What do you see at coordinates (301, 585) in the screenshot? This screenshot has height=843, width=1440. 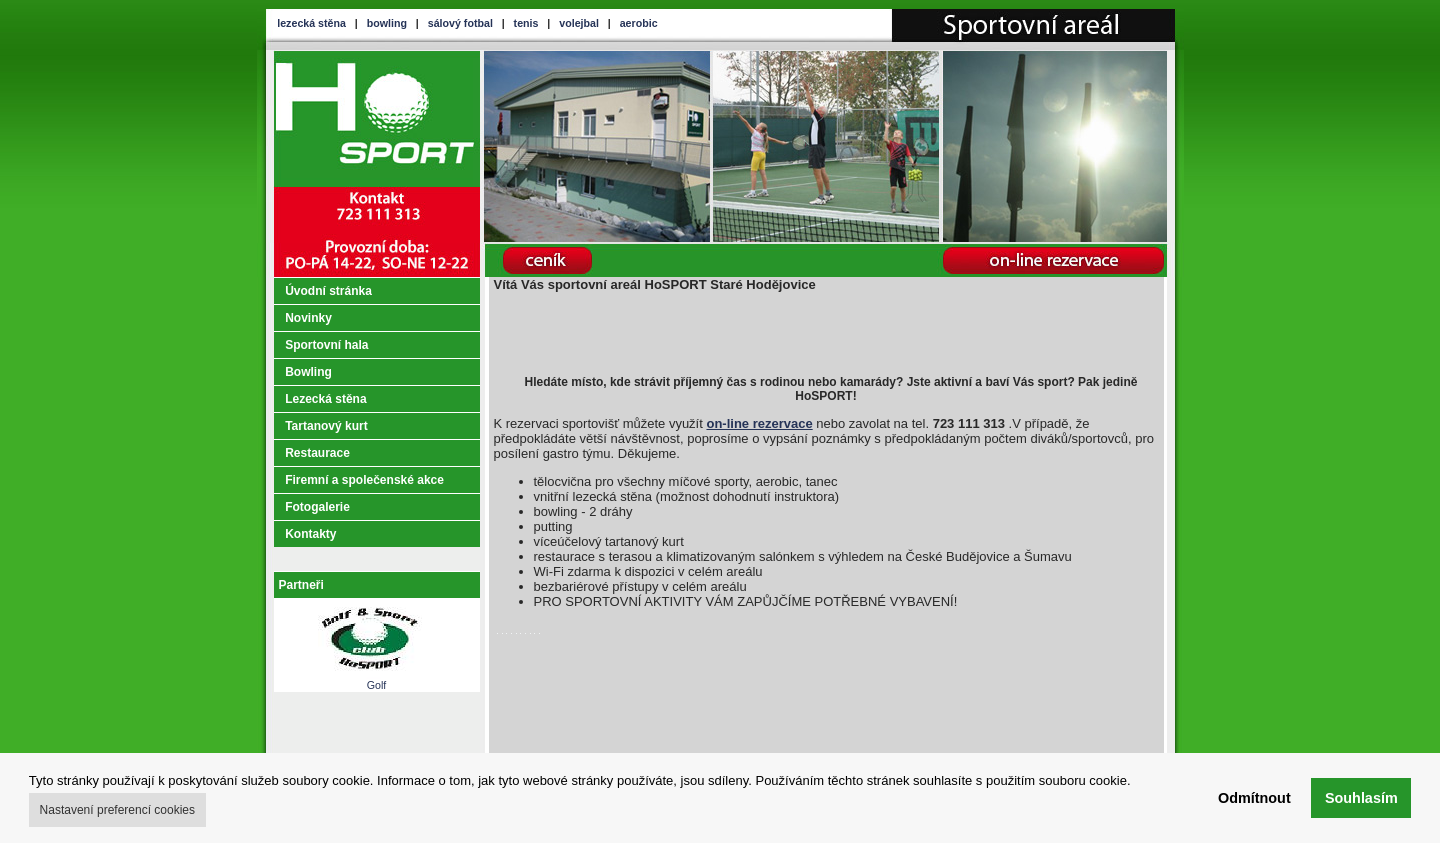 I see `Partneři` at bounding box center [301, 585].